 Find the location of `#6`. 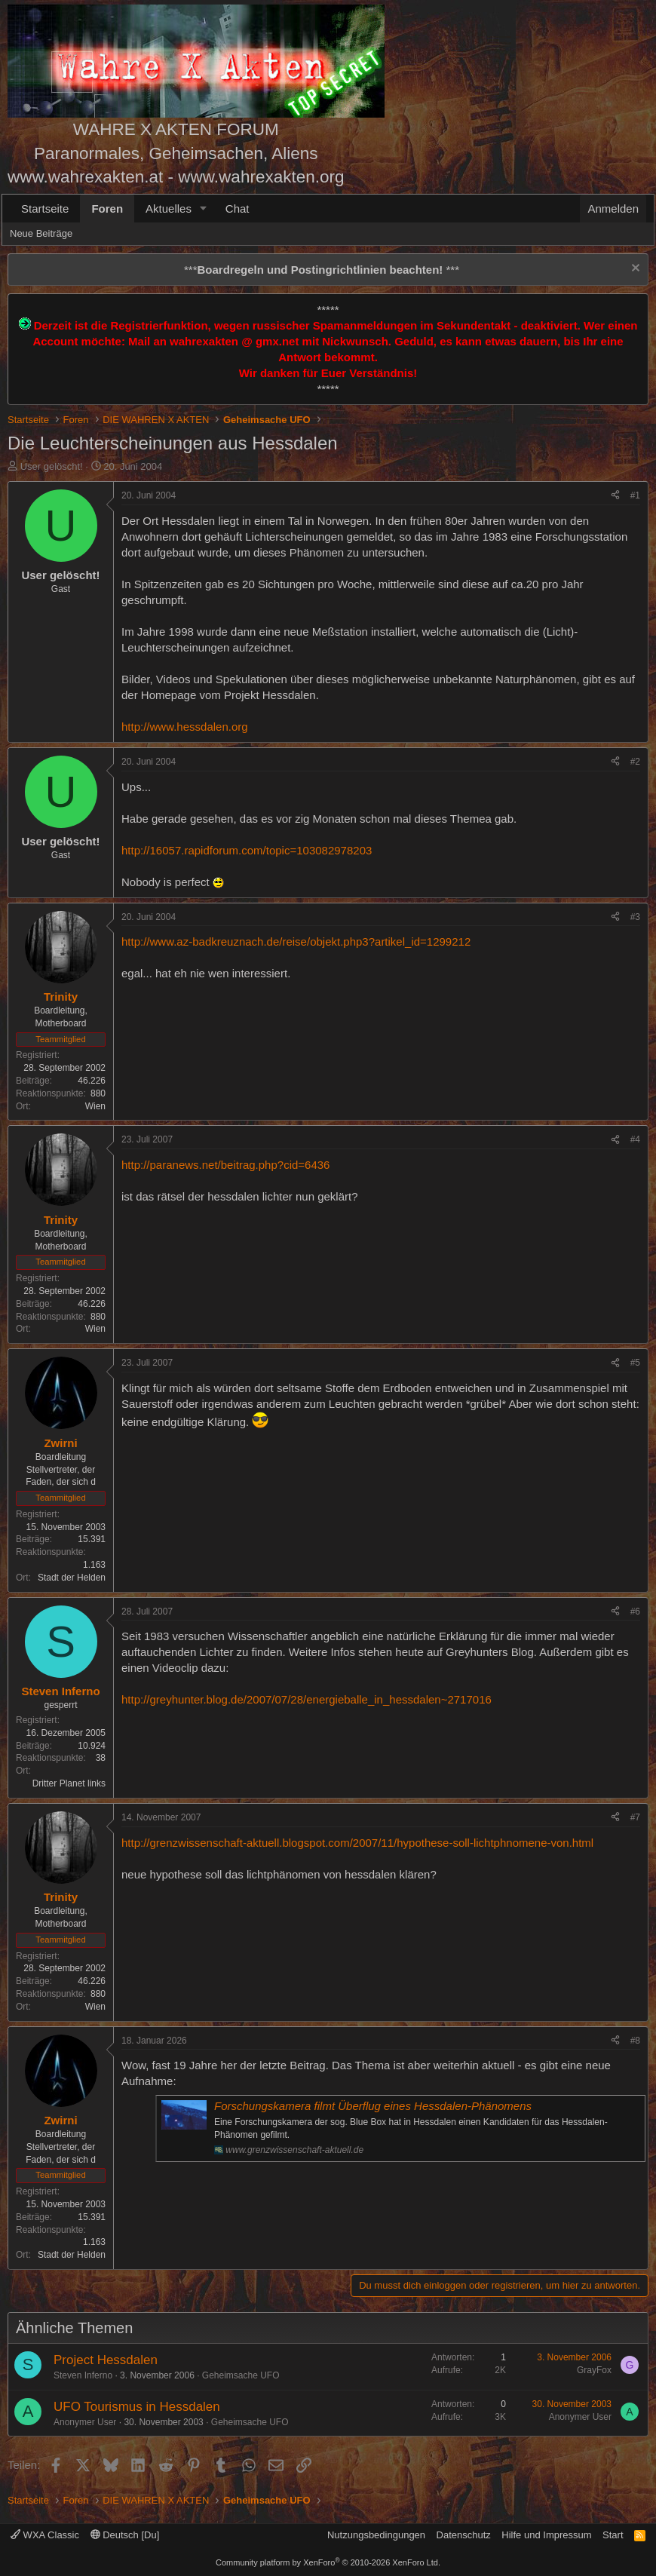

#6 is located at coordinates (635, 1611).